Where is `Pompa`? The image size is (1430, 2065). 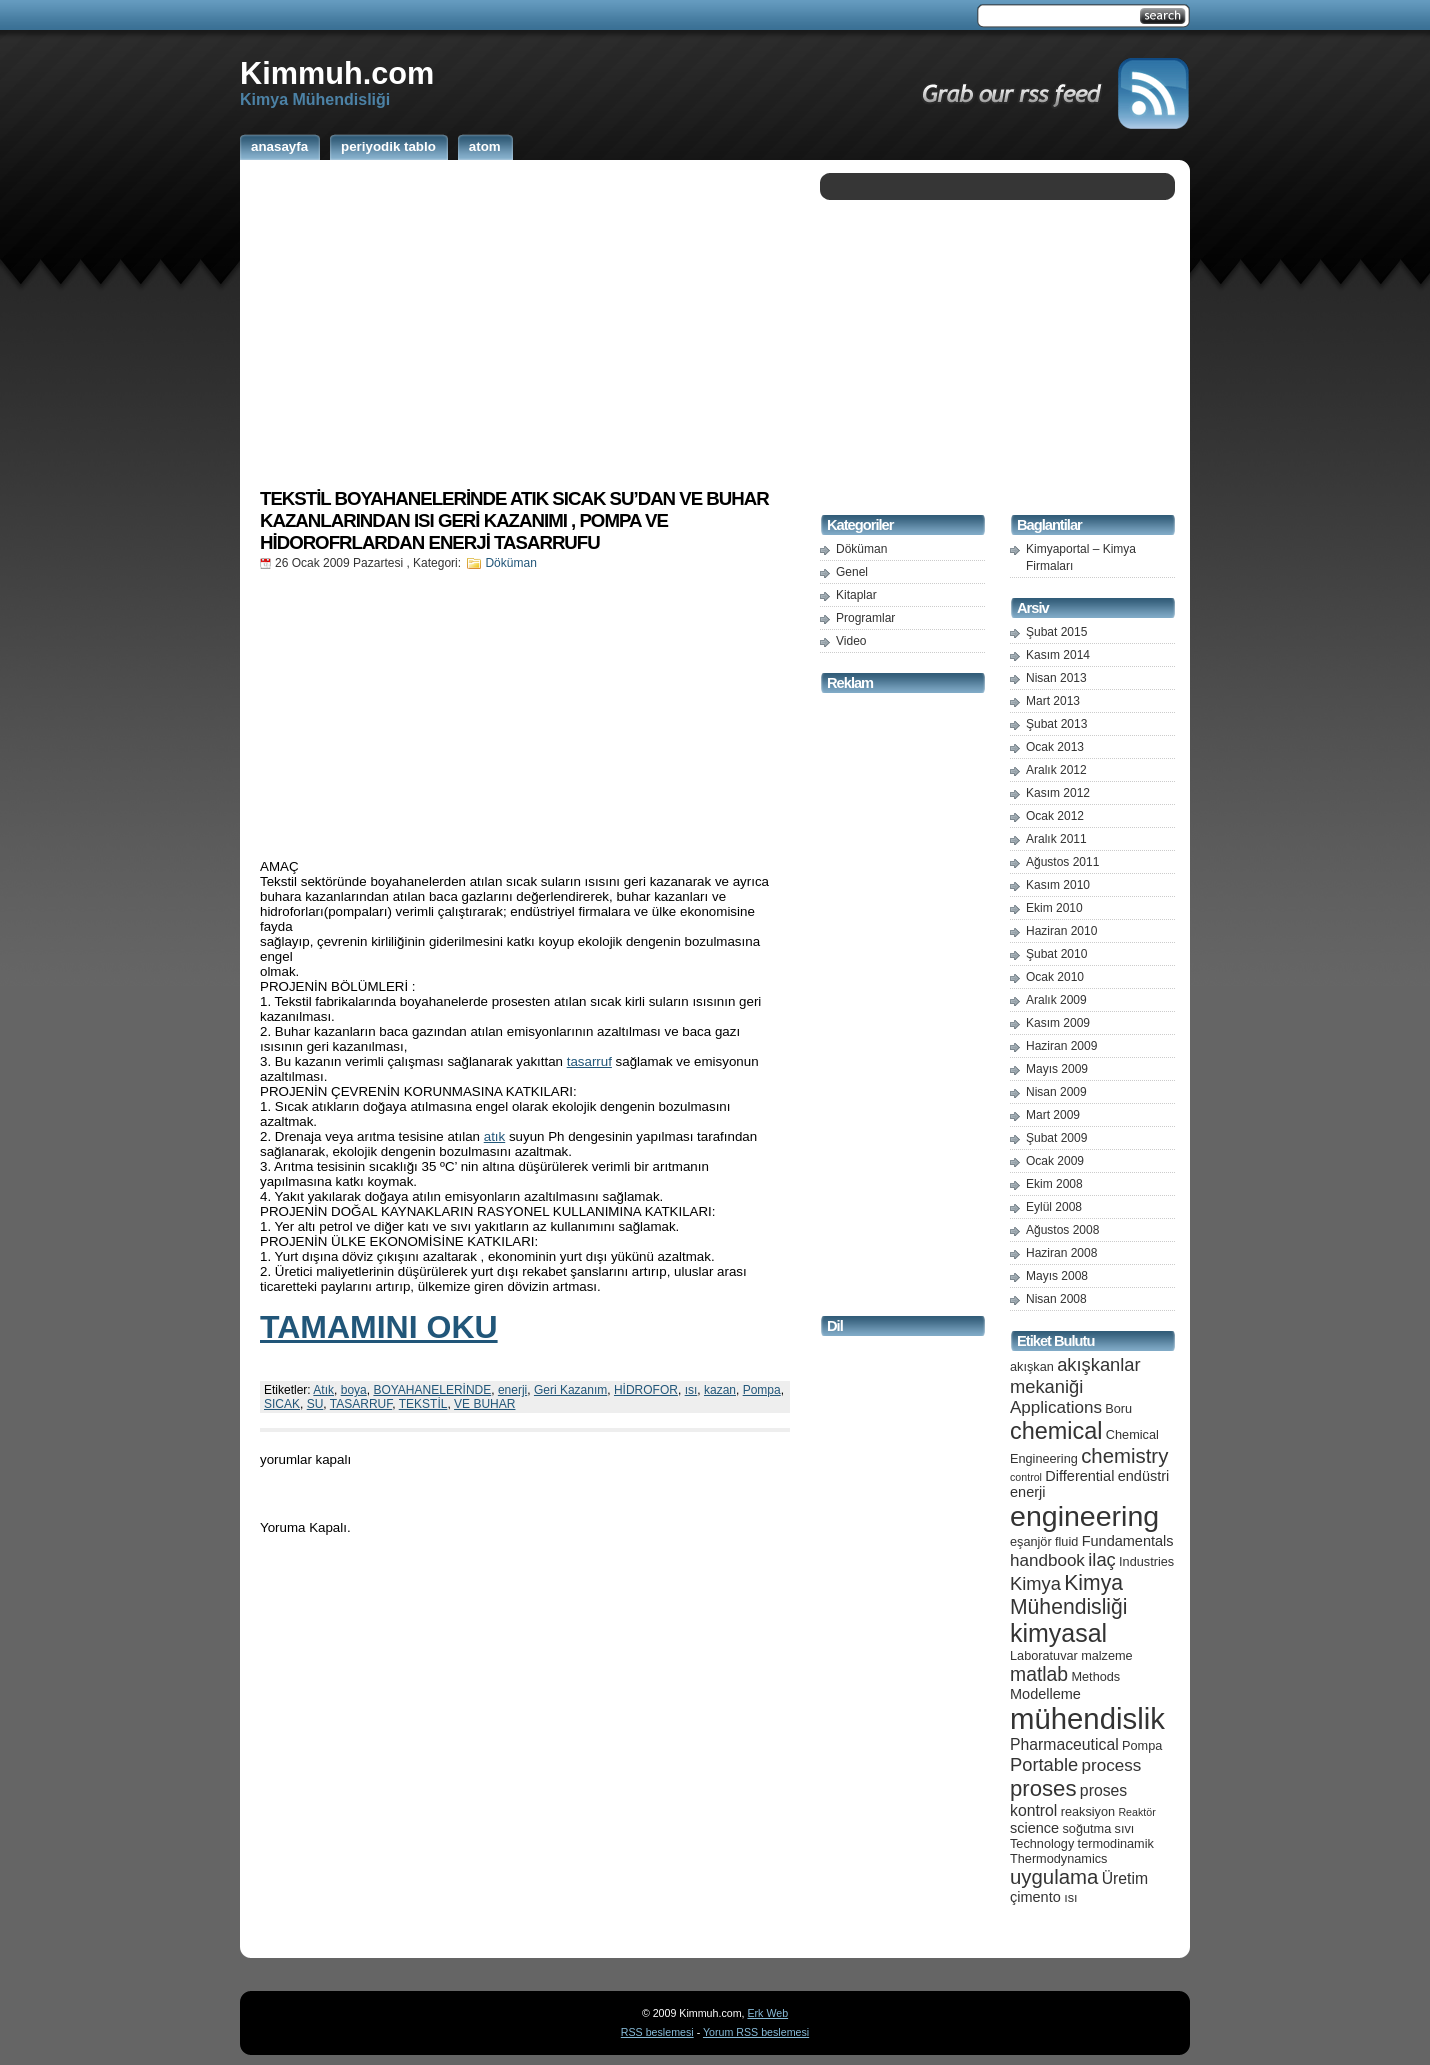
Pompa is located at coordinates (762, 1390).